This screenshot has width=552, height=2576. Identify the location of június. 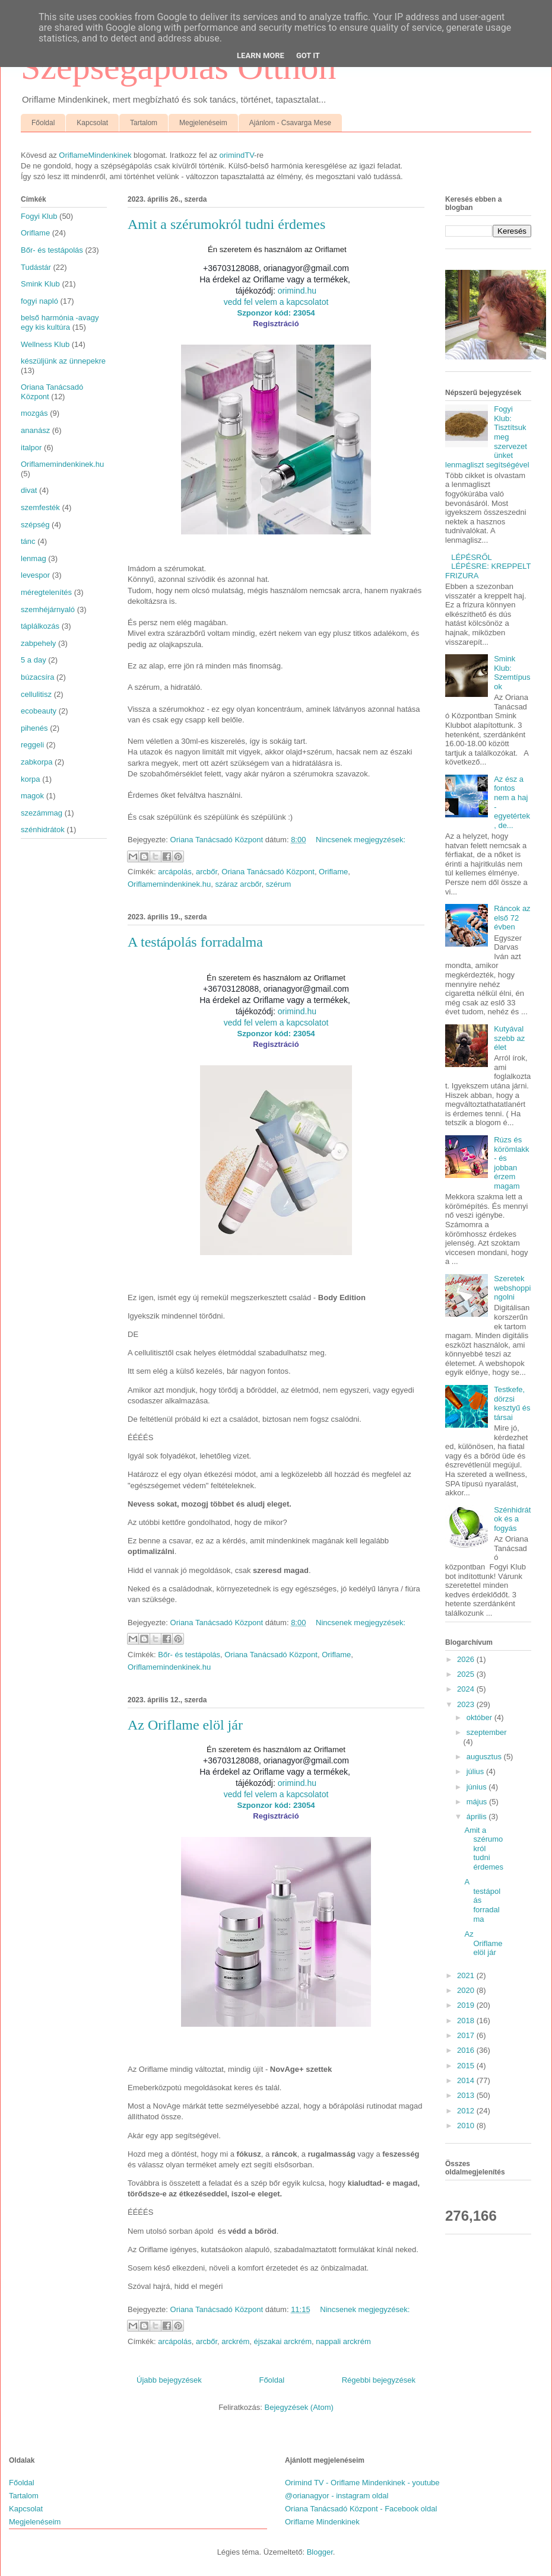
(478, 1786).